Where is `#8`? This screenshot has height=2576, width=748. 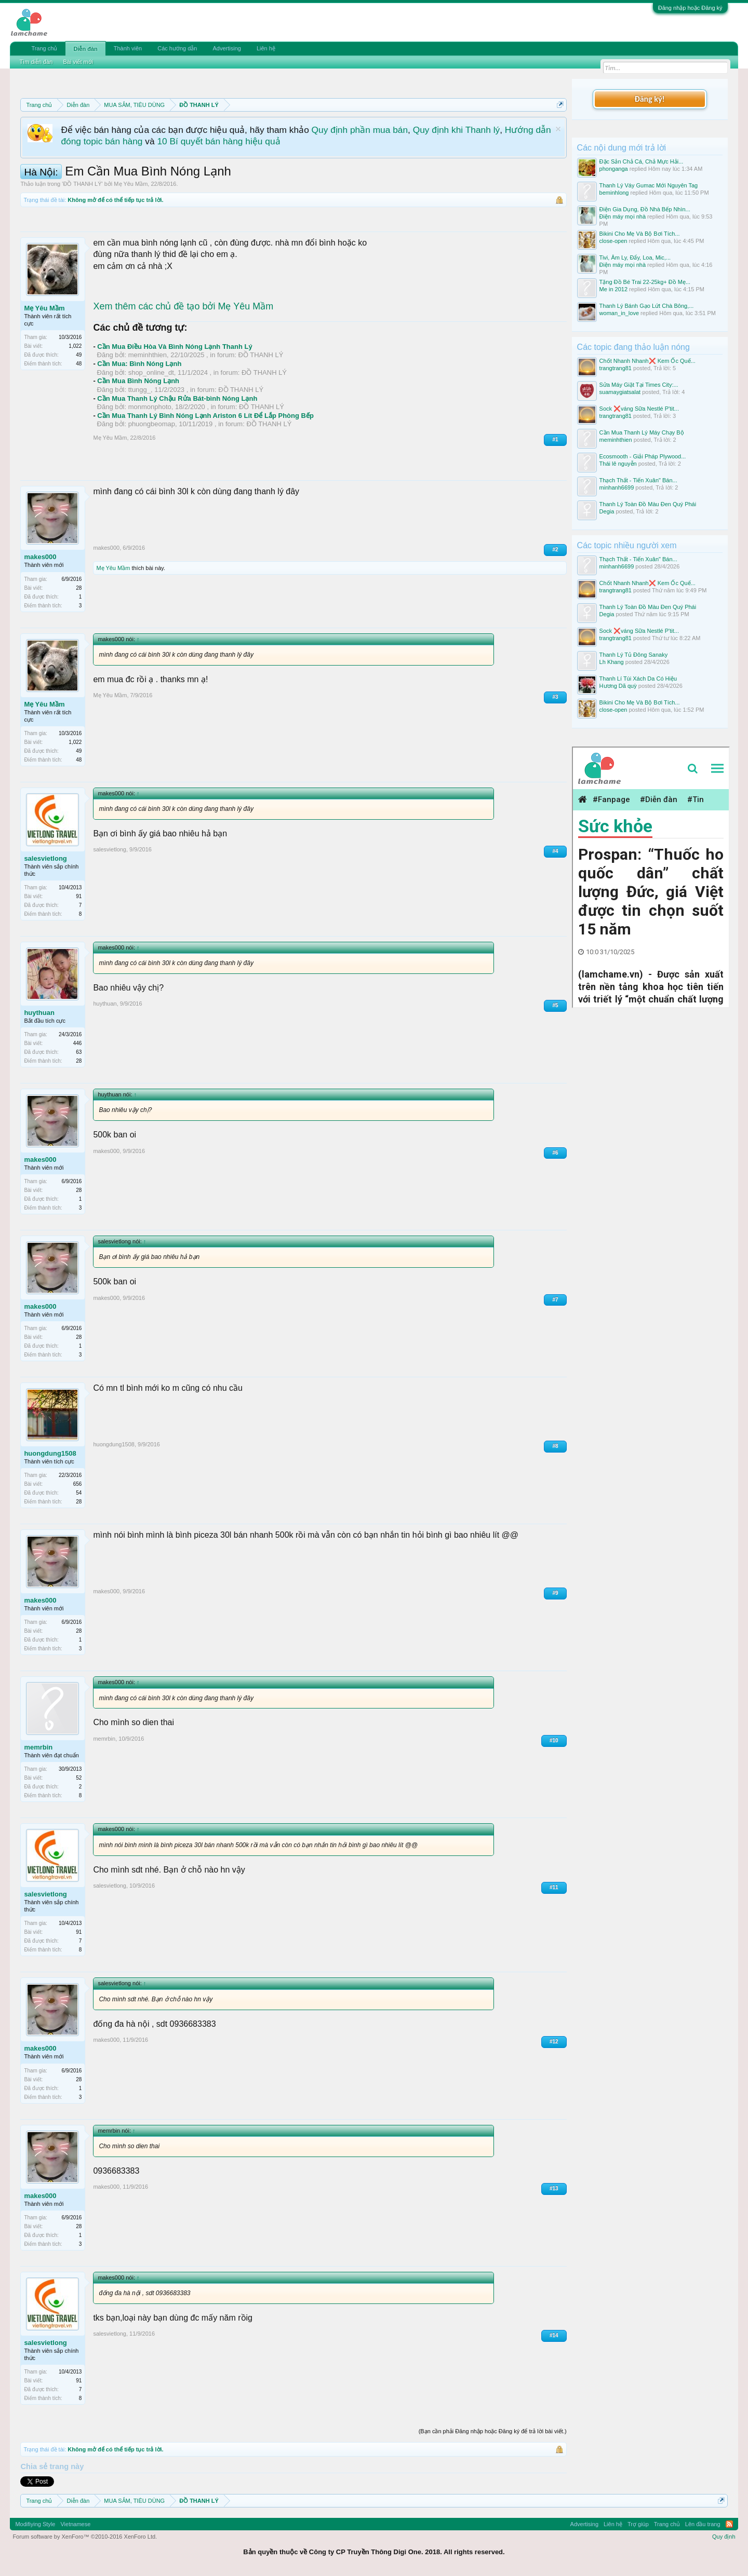
#8 is located at coordinates (555, 1446).